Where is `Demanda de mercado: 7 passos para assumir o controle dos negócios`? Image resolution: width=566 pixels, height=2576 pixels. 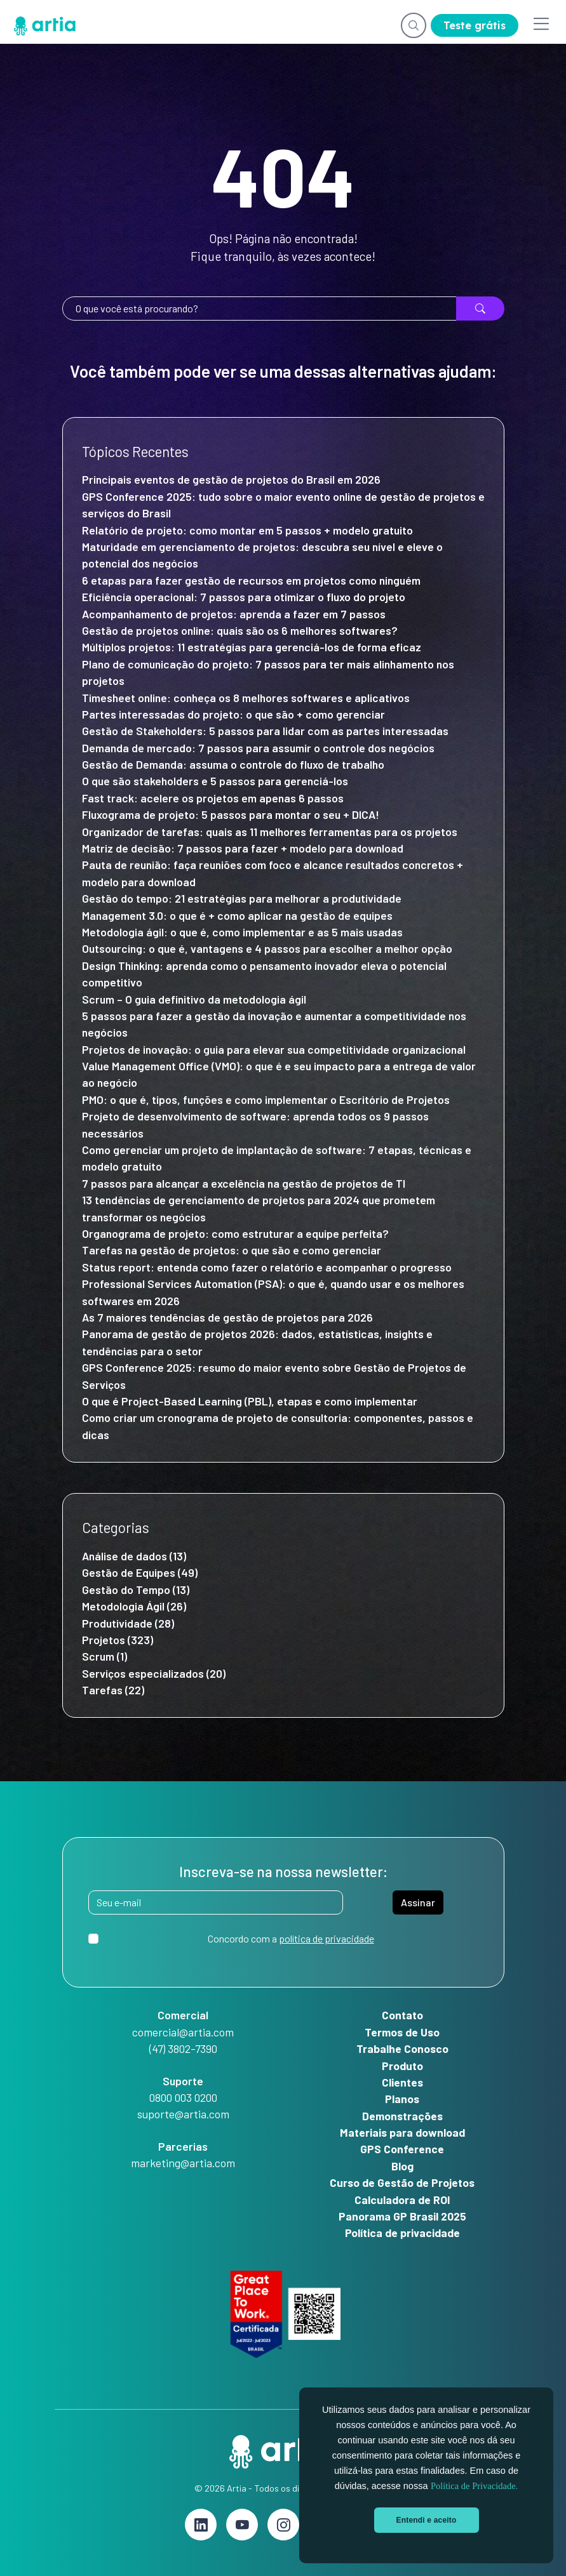
Demanda de mercado: 7 passos para assumir o controle dos negócios is located at coordinates (258, 748).